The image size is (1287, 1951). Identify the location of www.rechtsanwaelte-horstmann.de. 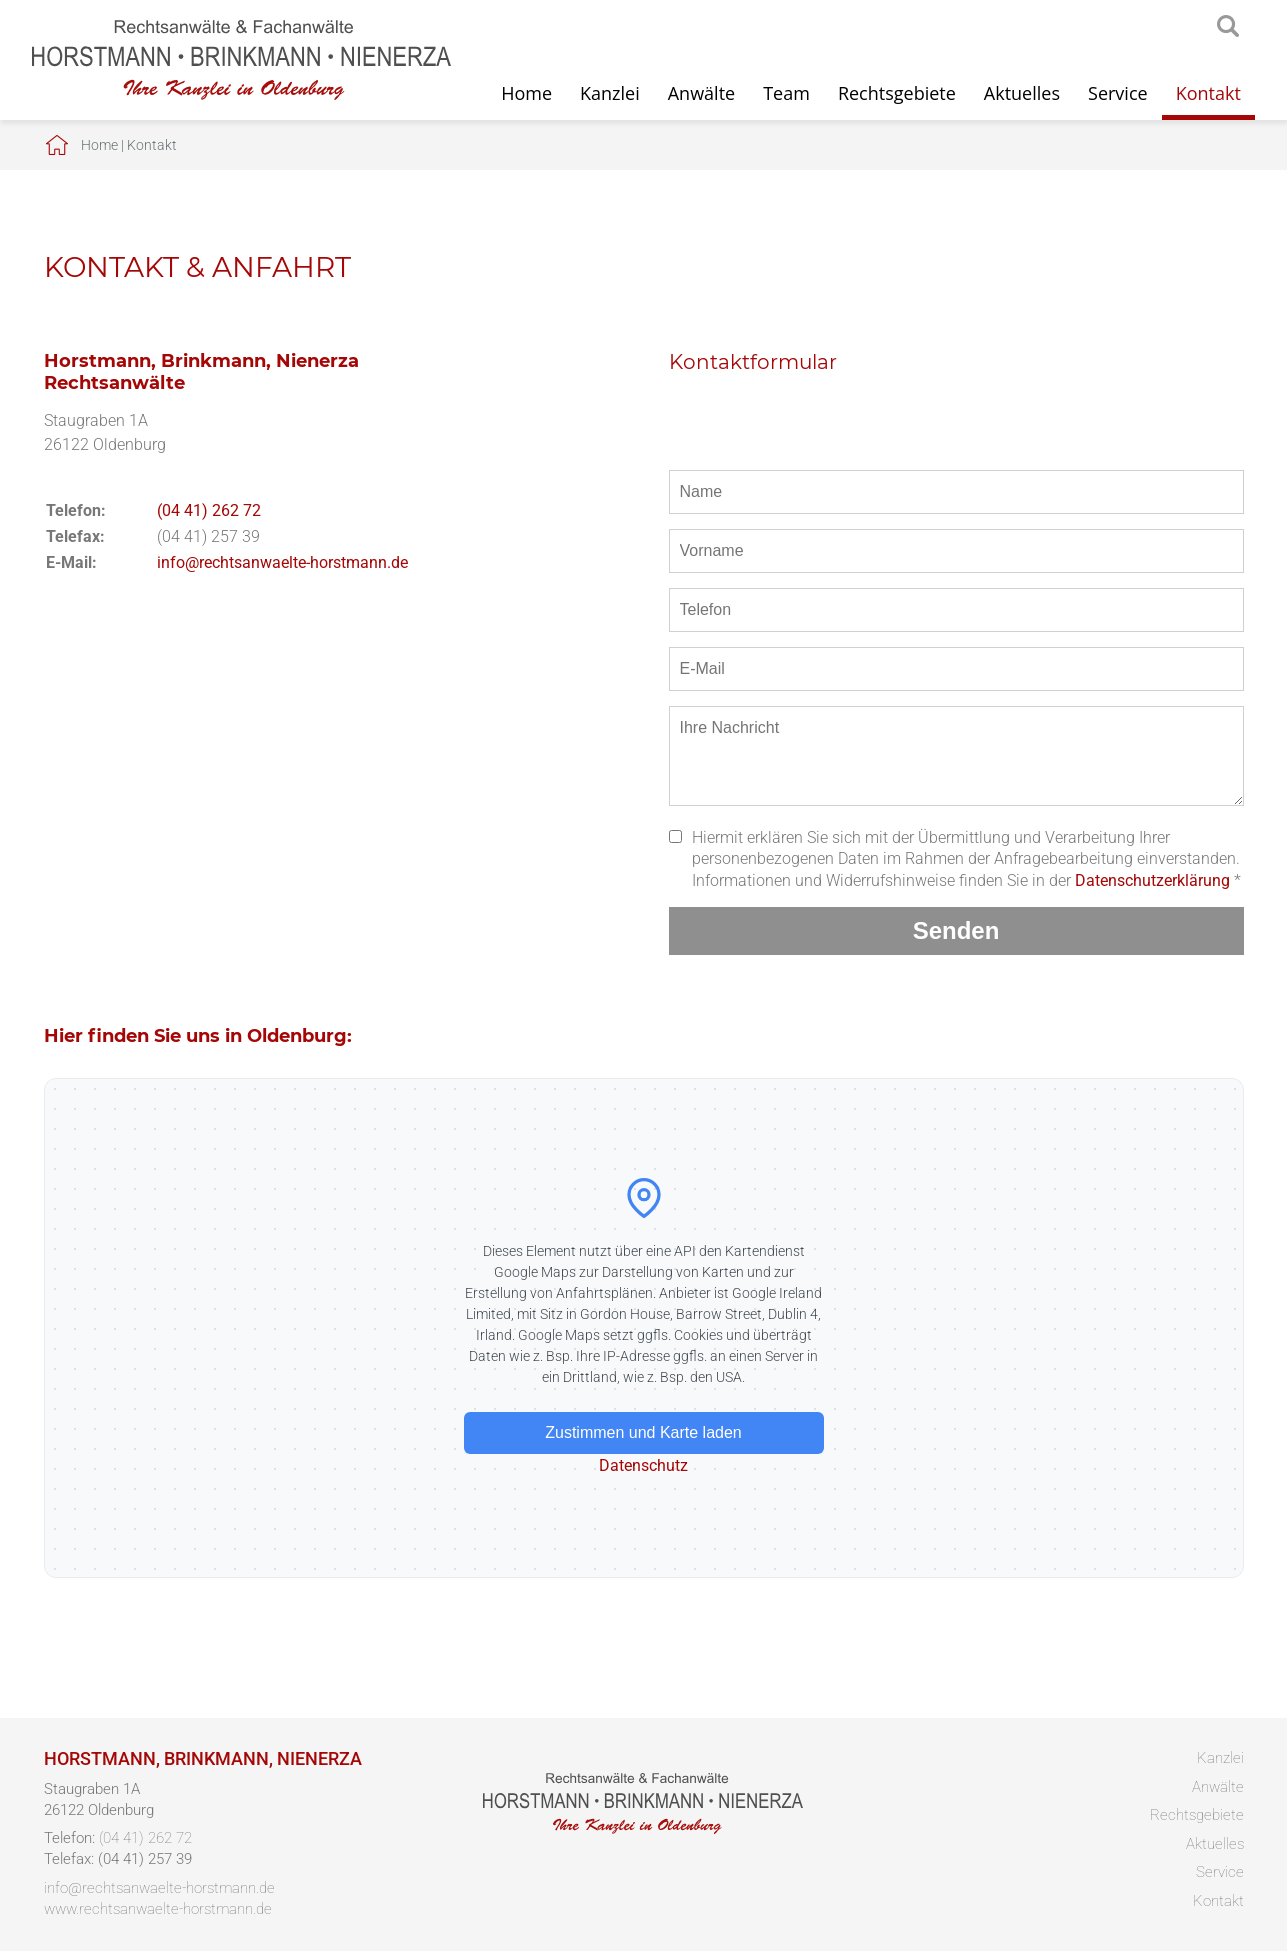
(158, 1909).